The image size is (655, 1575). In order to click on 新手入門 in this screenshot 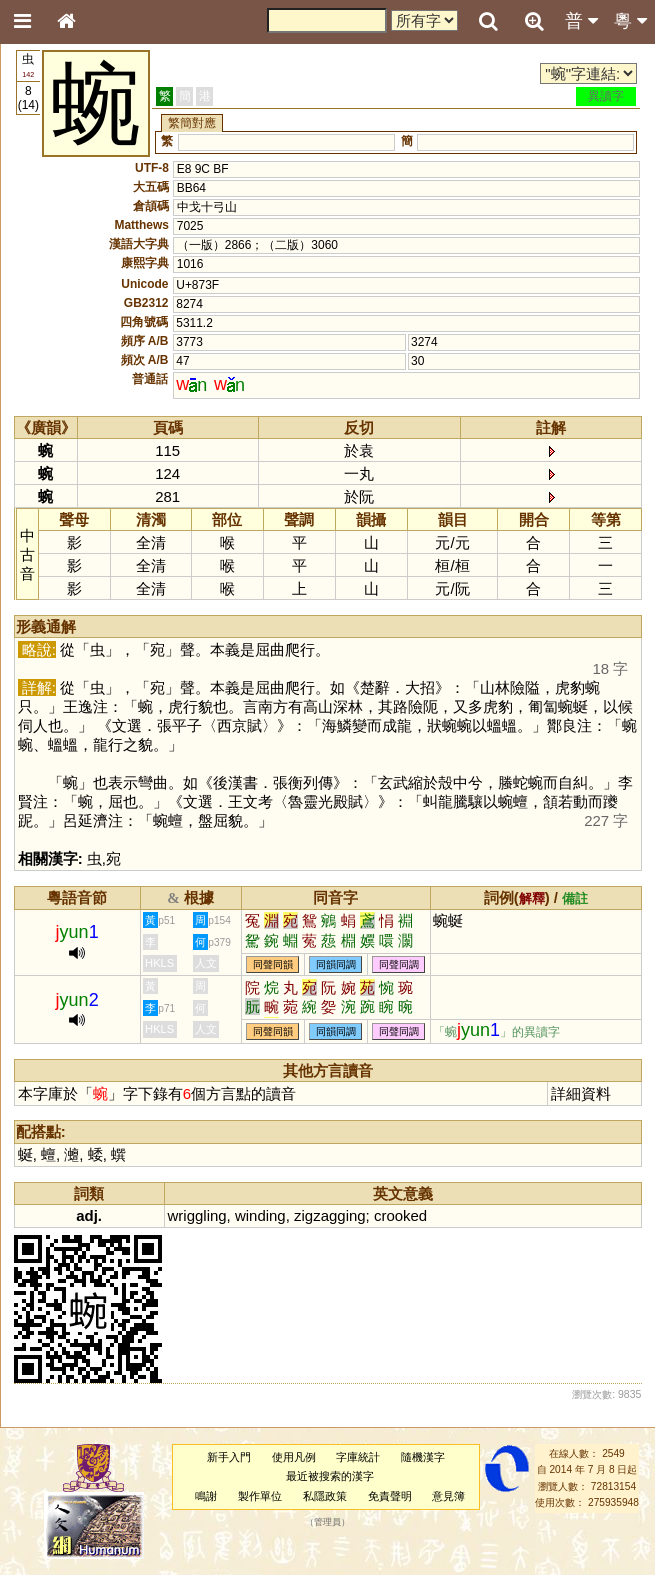, I will do `click(229, 1457)`.